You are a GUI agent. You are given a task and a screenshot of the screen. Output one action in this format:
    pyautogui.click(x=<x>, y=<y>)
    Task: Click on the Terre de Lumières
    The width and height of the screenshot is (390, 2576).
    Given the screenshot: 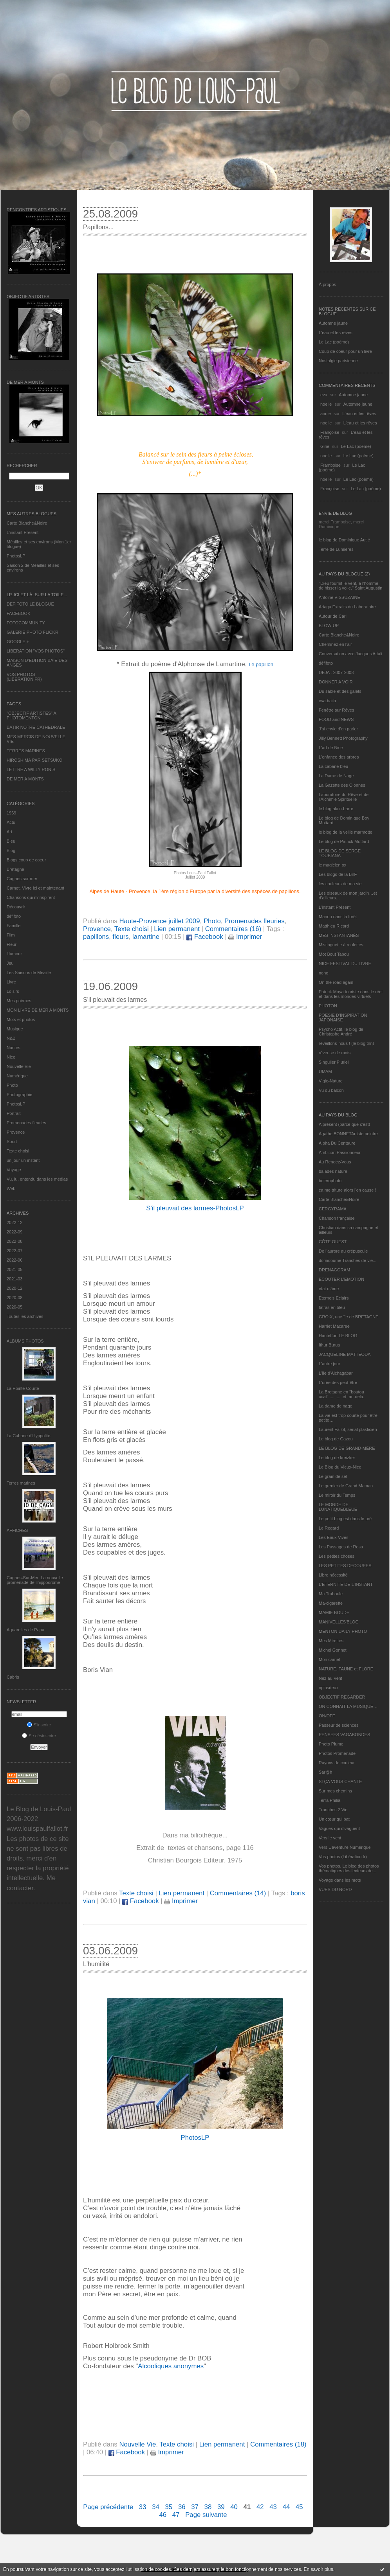 What is the action you would take?
    pyautogui.click(x=336, y=549)
    